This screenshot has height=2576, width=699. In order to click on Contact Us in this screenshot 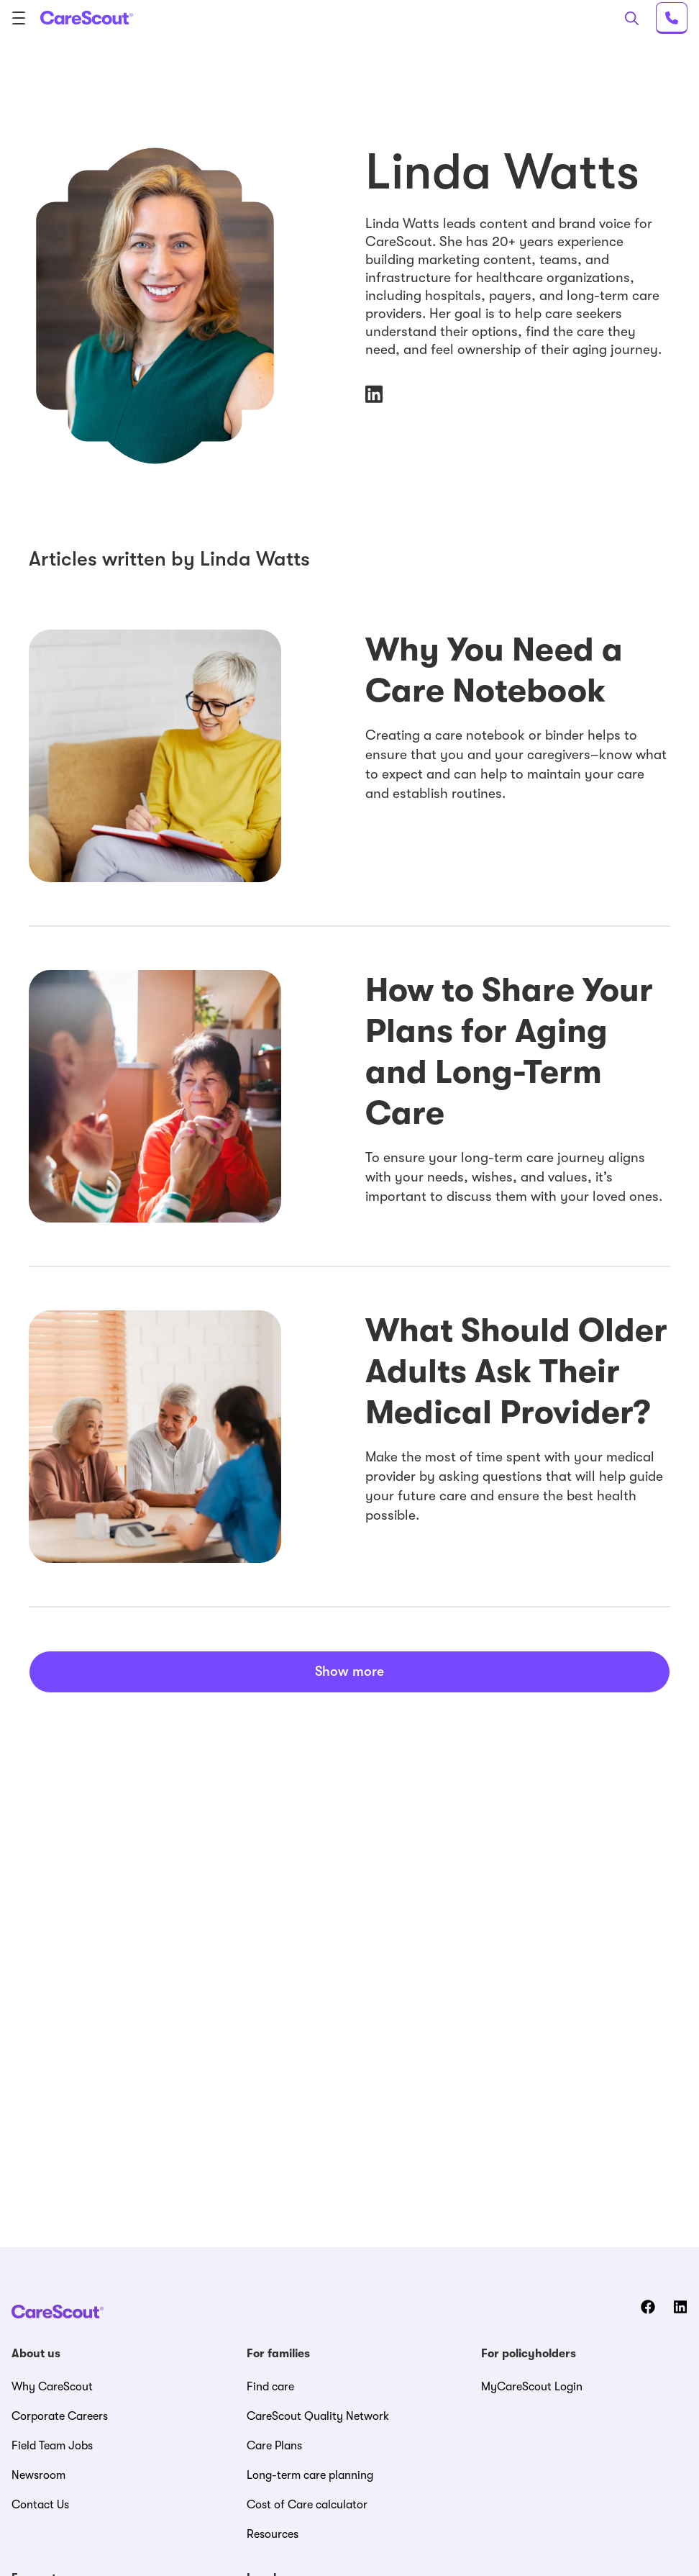, I will do `click(40, 2504)`.